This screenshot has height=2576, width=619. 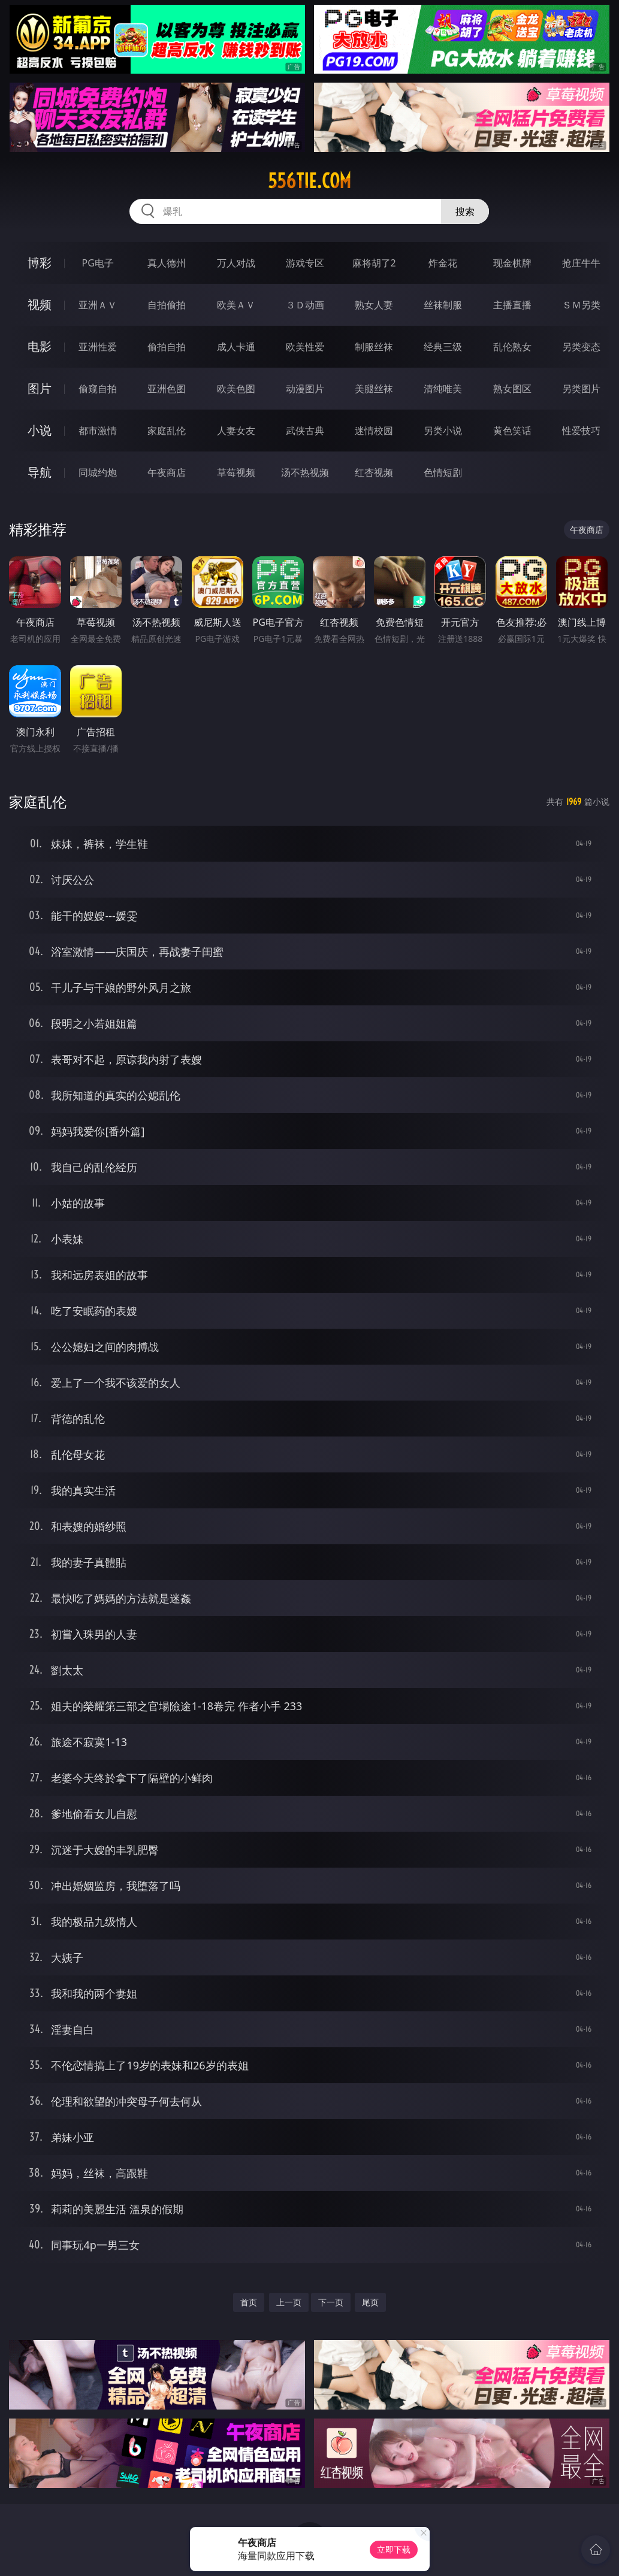 What do you see at coordinates (166, 388) in the screenshot?
I see `亚洲色图` at bounding box center [166, 388].